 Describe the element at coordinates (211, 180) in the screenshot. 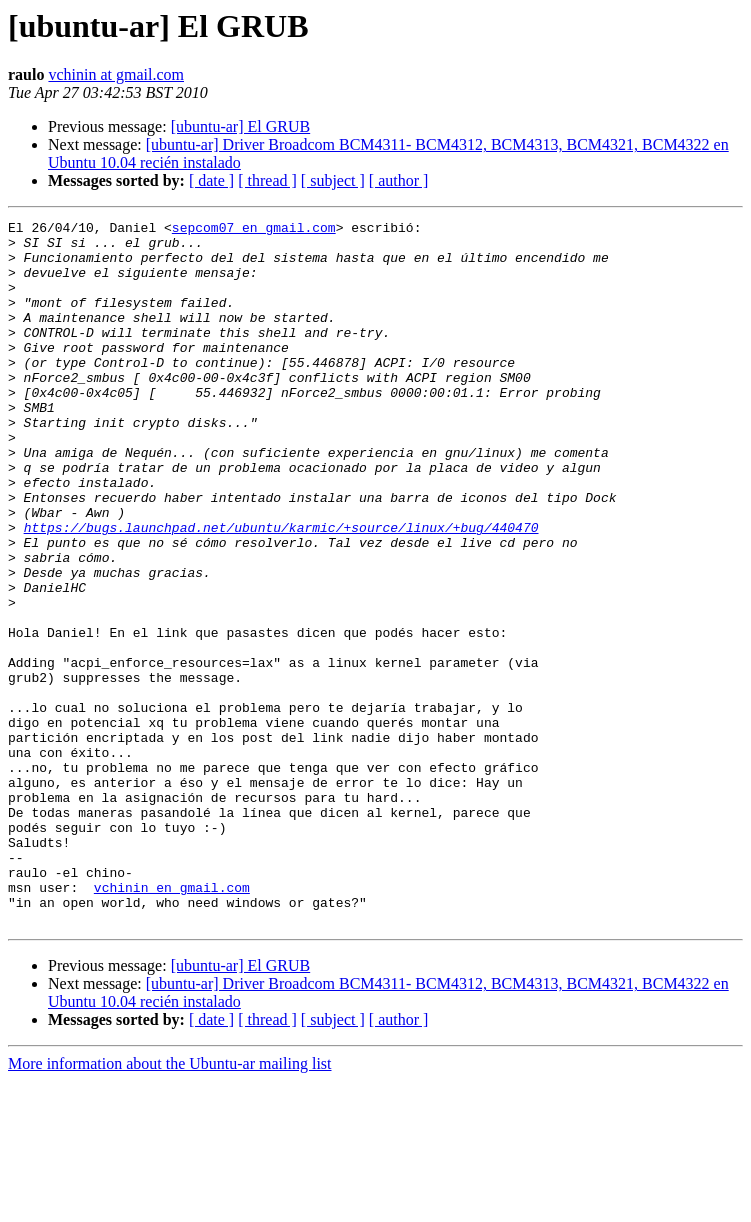

I see `[ date ]` at that location.